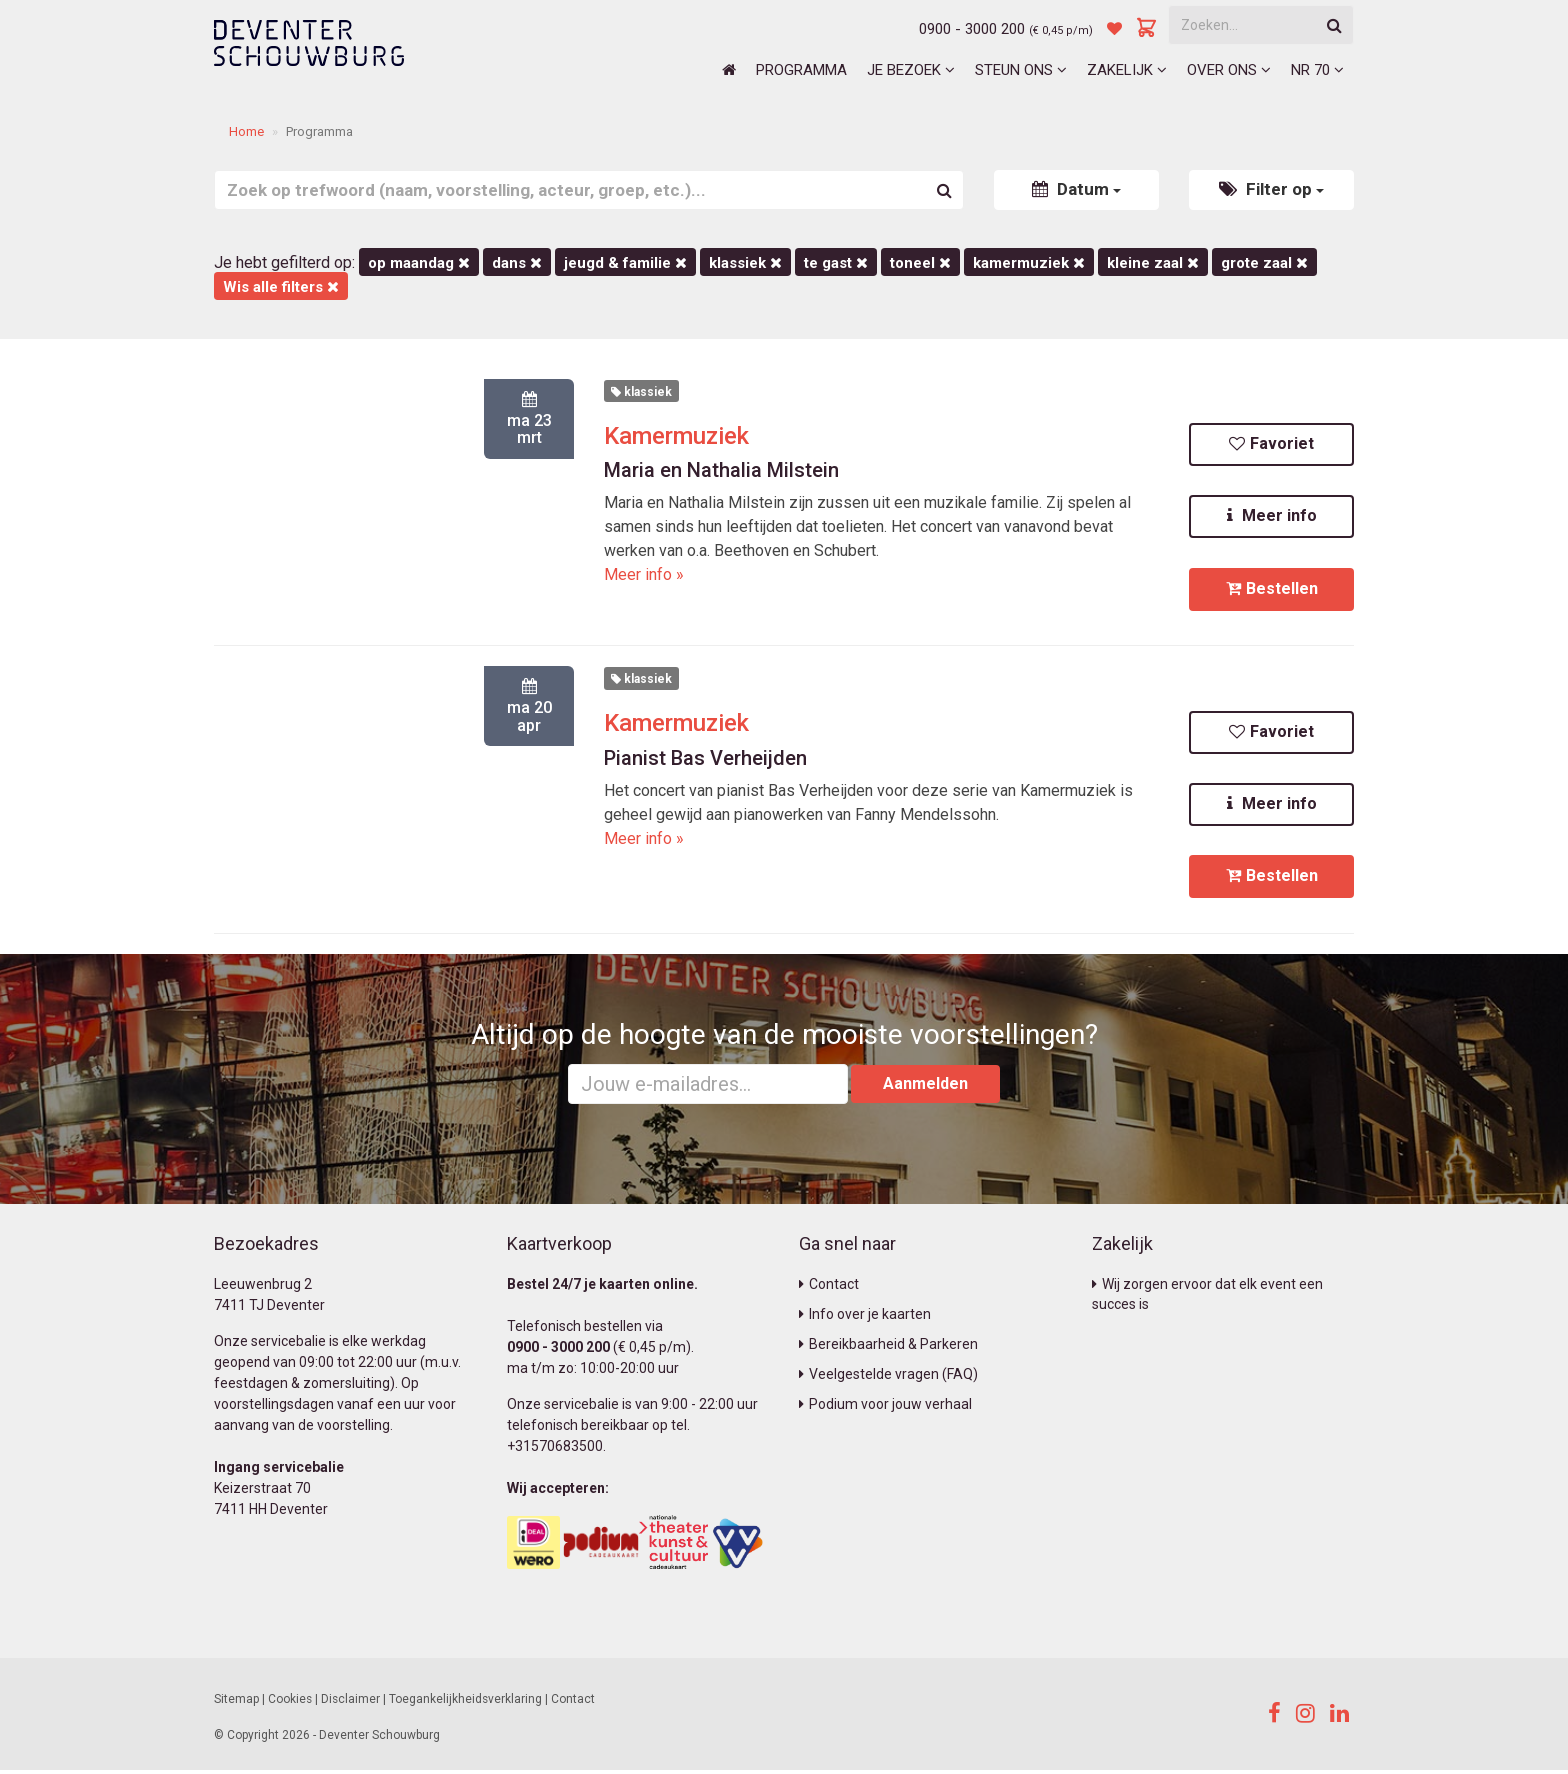 The height and width of the screenshot is (1774, 1568). Describe the element at coordinates (885, 1407) in the screenshot. I see `Podium voor jouw verhaal` at that location.